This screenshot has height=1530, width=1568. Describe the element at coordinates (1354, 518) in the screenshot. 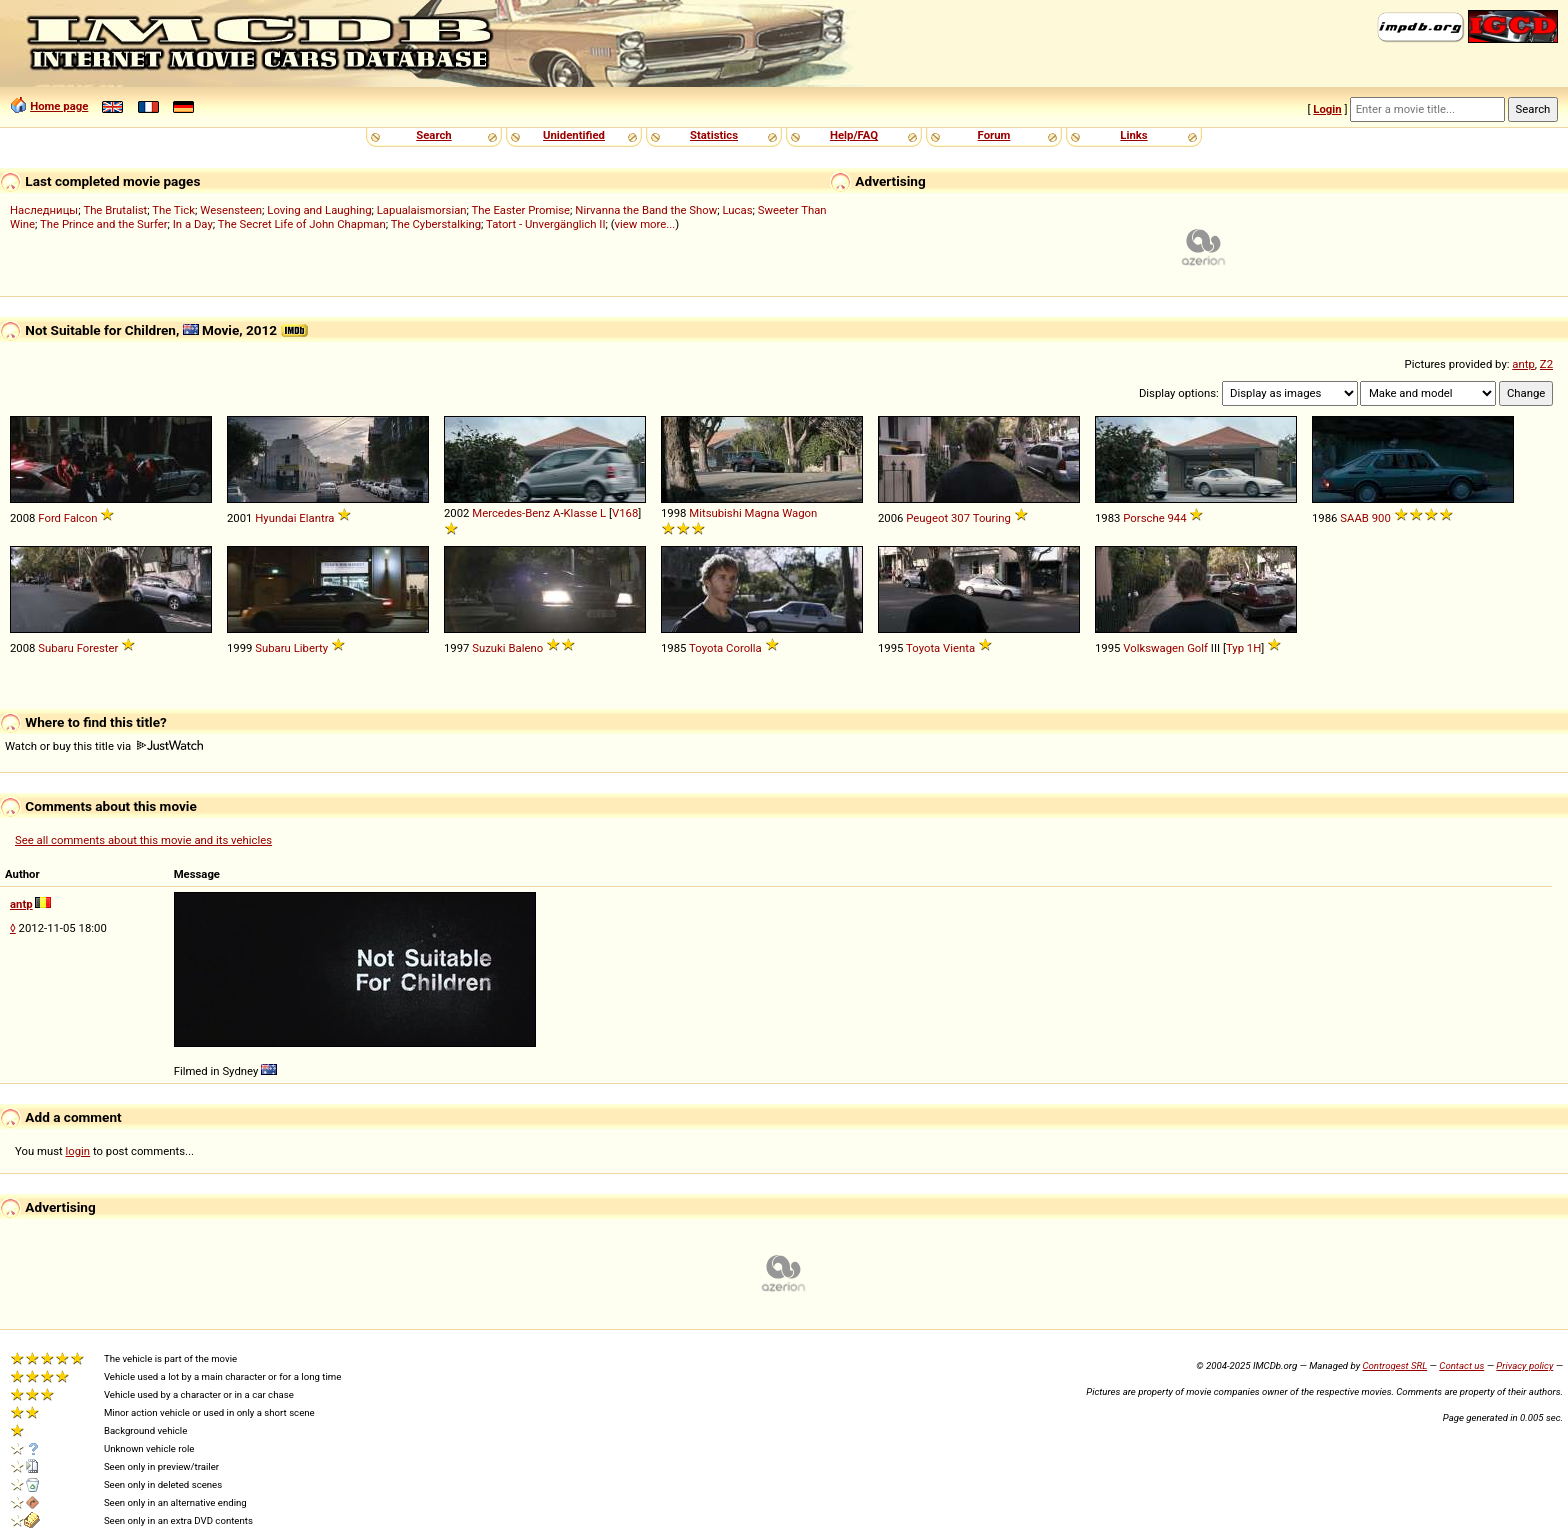

I see `SAAB` at that location.